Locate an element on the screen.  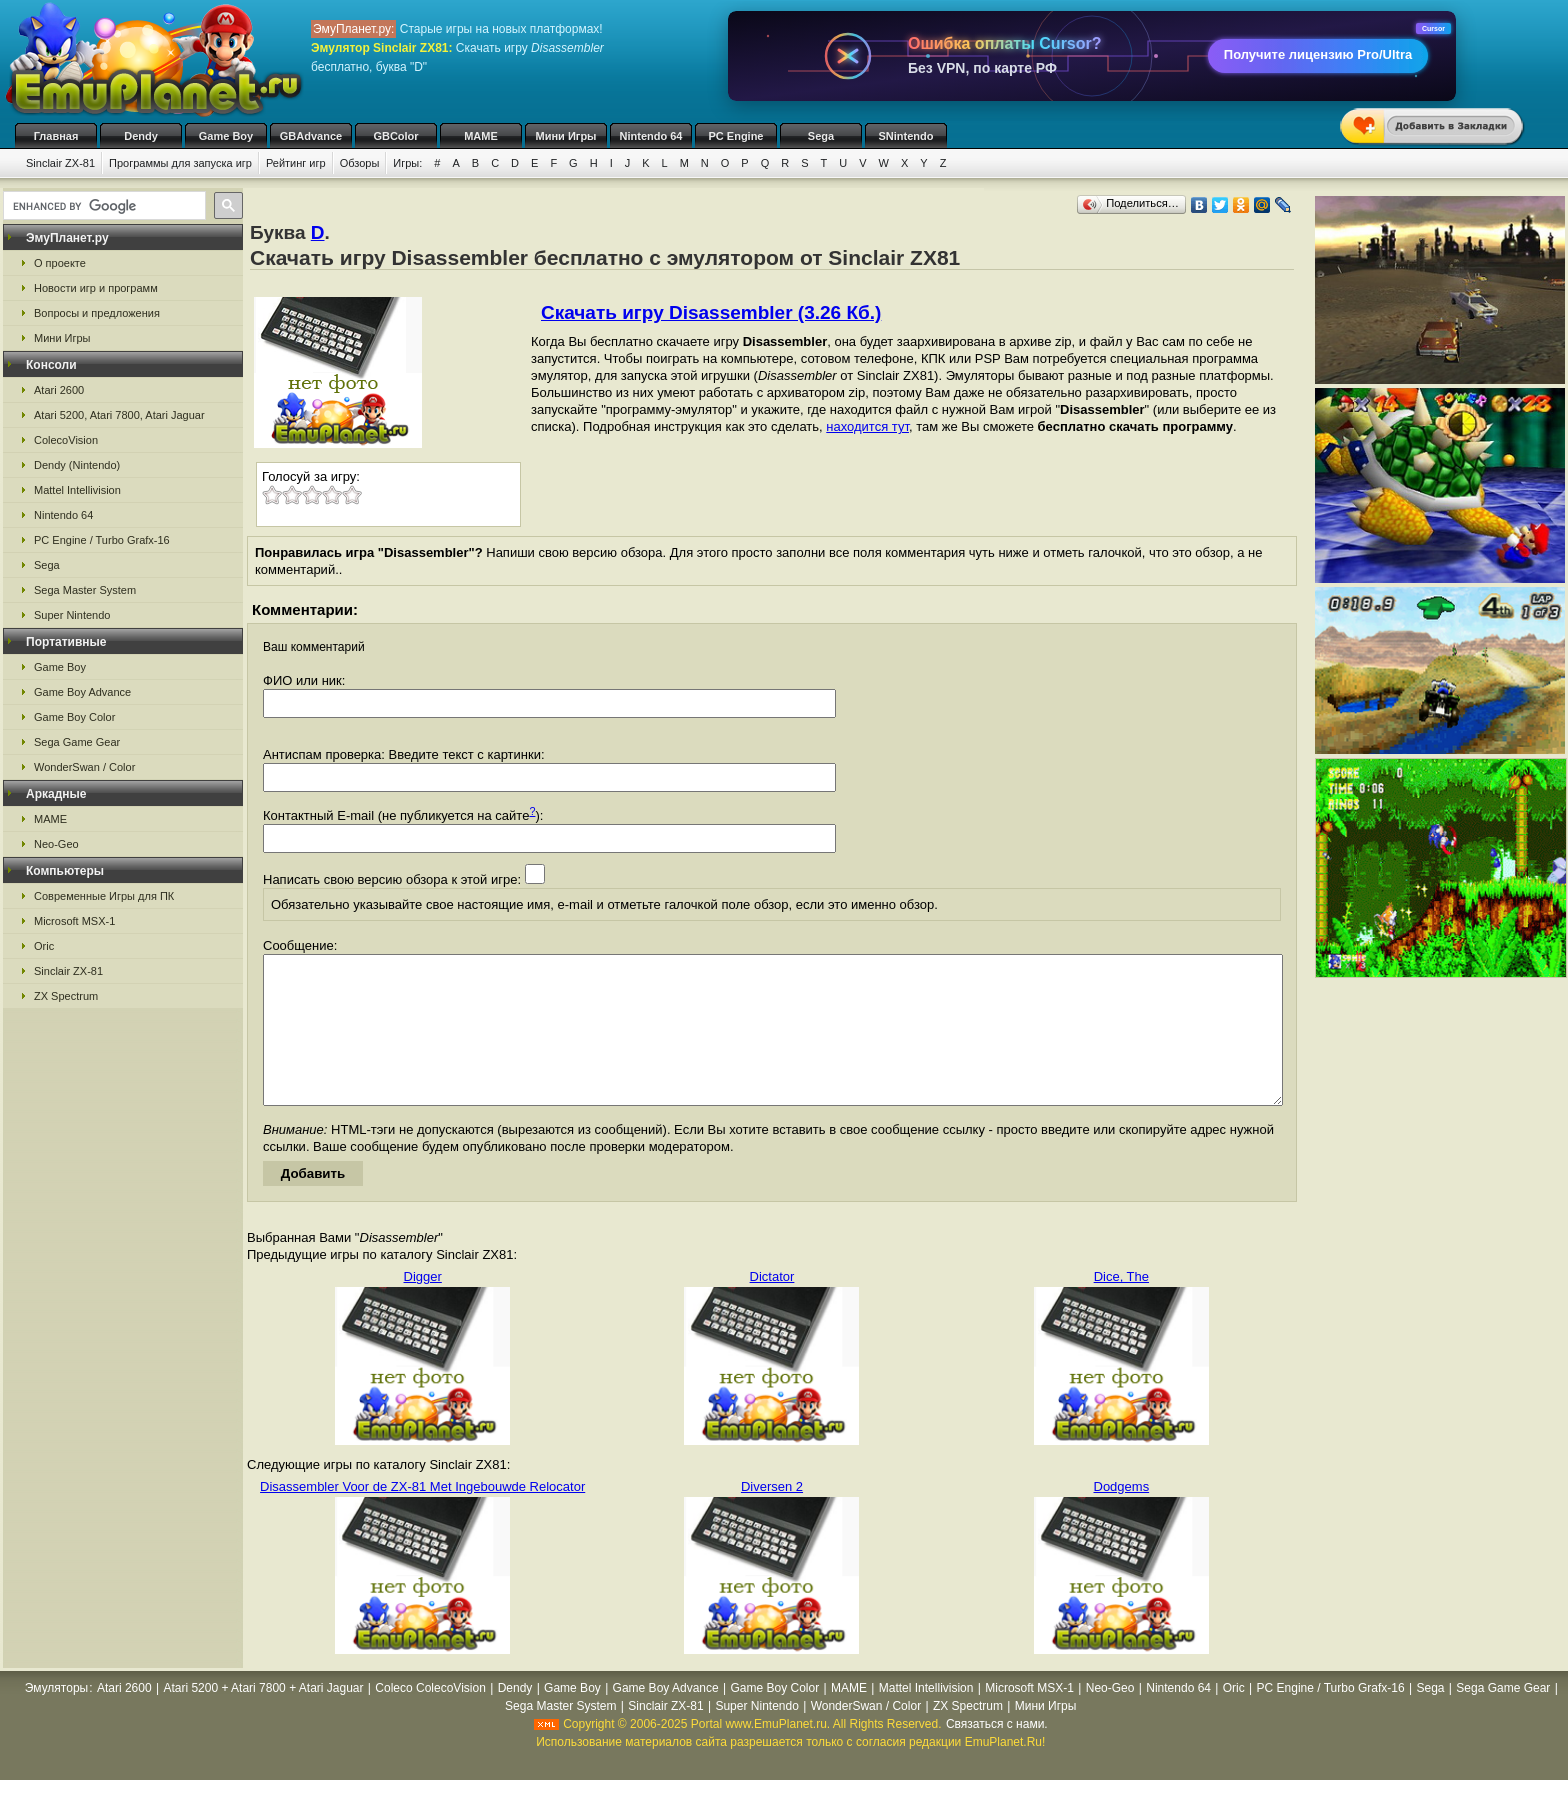
Связаться с нами. is located at coordinates (997, 1754).